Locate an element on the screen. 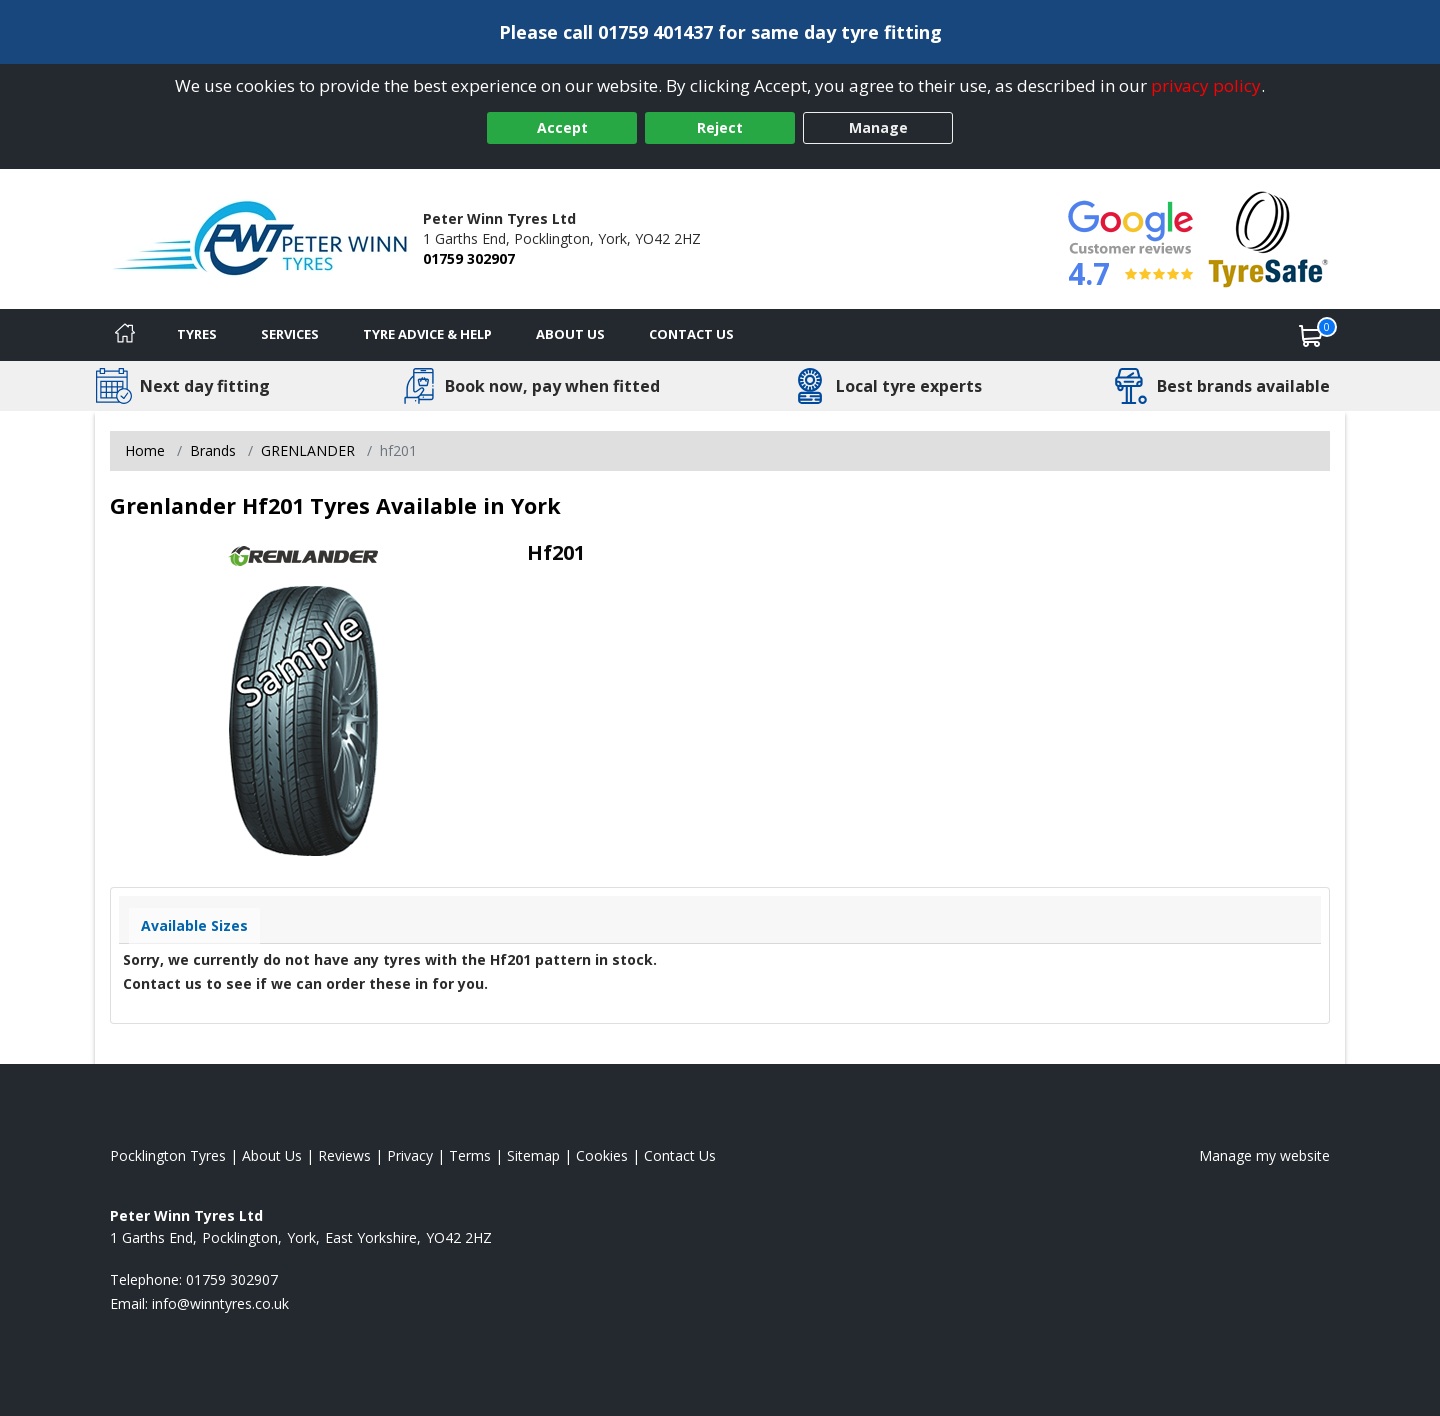 The image size is (1440, 1416). Sitemap [View Sitemap] is located at coordinates (533, 1155).